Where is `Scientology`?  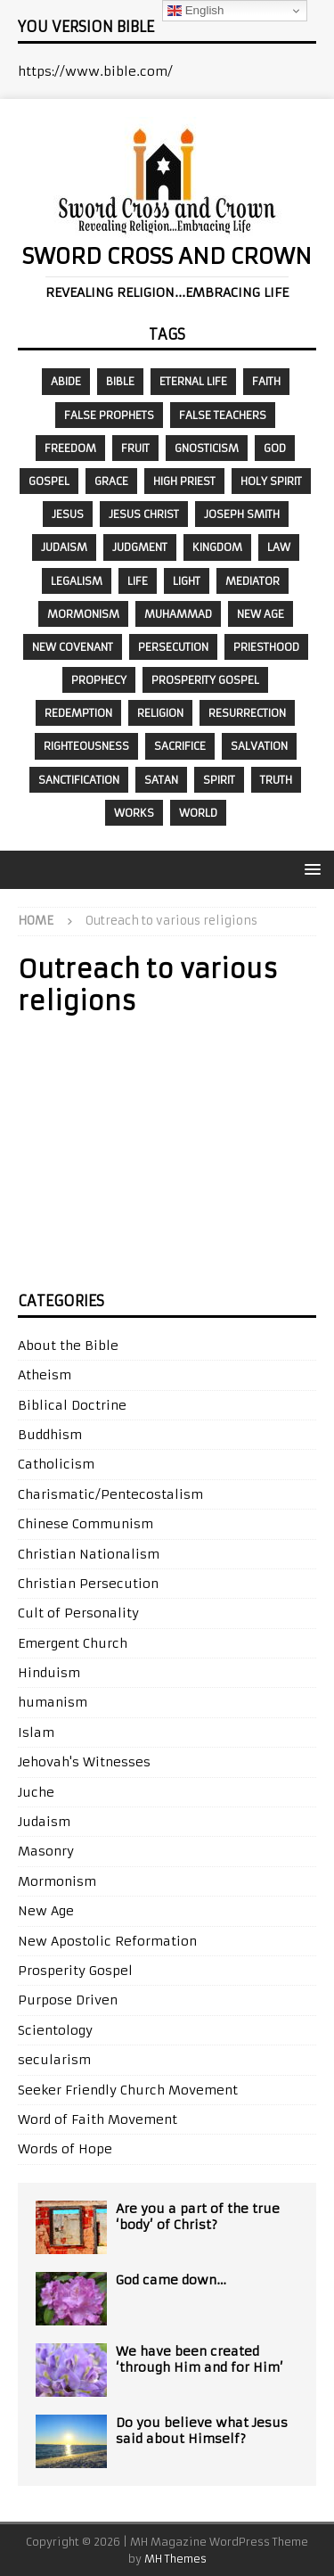 Scientology is located at coordinates (55, 2030).